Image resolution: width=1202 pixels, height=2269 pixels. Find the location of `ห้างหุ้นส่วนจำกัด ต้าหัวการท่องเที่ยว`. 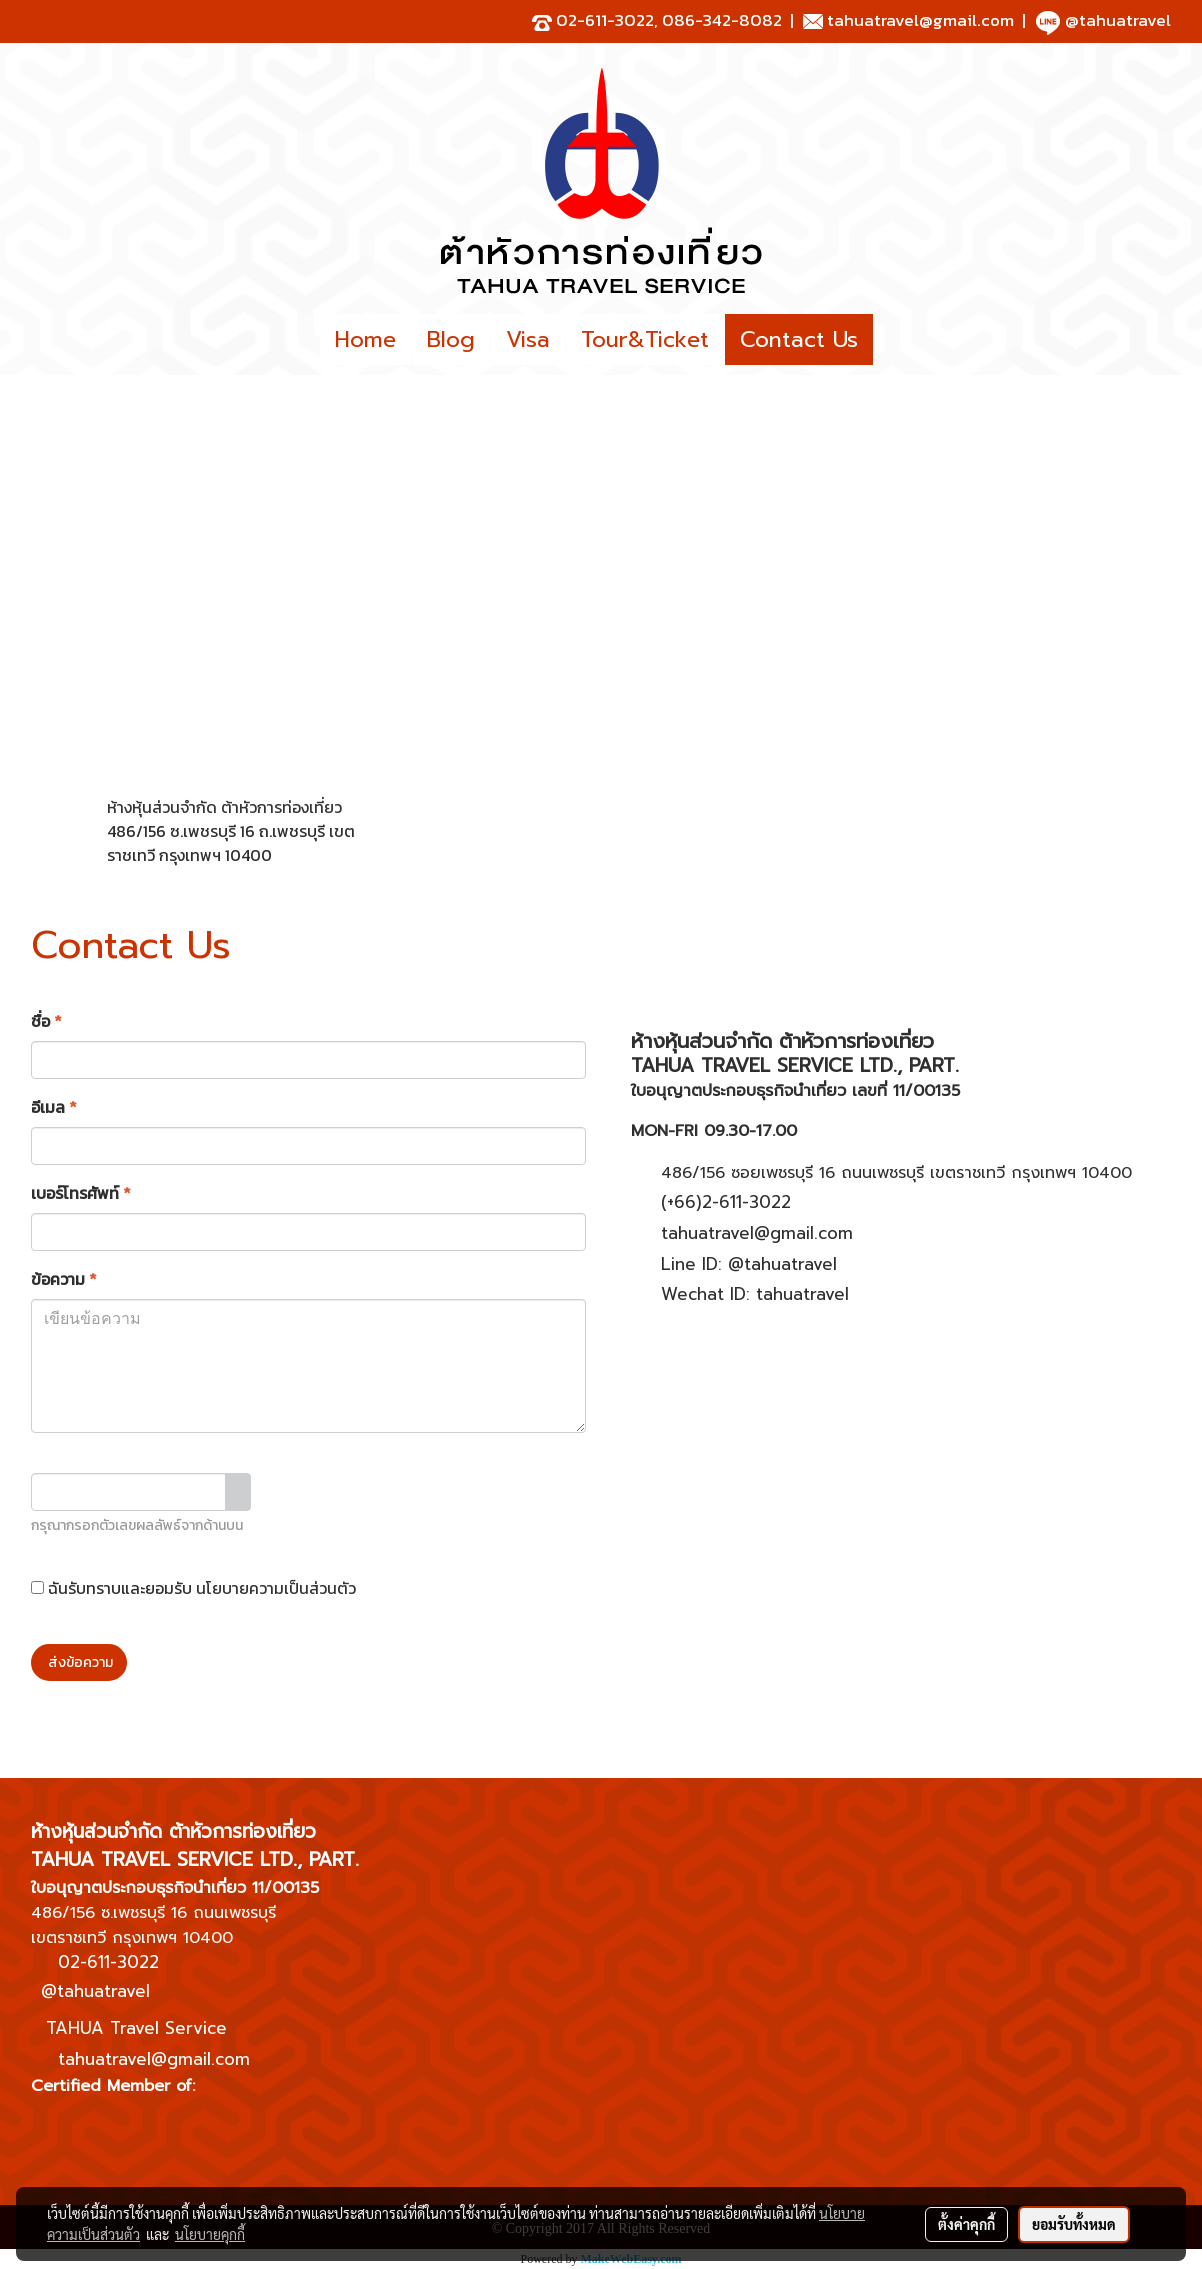

ห้างหุ้นส่วนจำกัด ต้าหัวการท่องเที่ยว is located at coordinates (224, 807).